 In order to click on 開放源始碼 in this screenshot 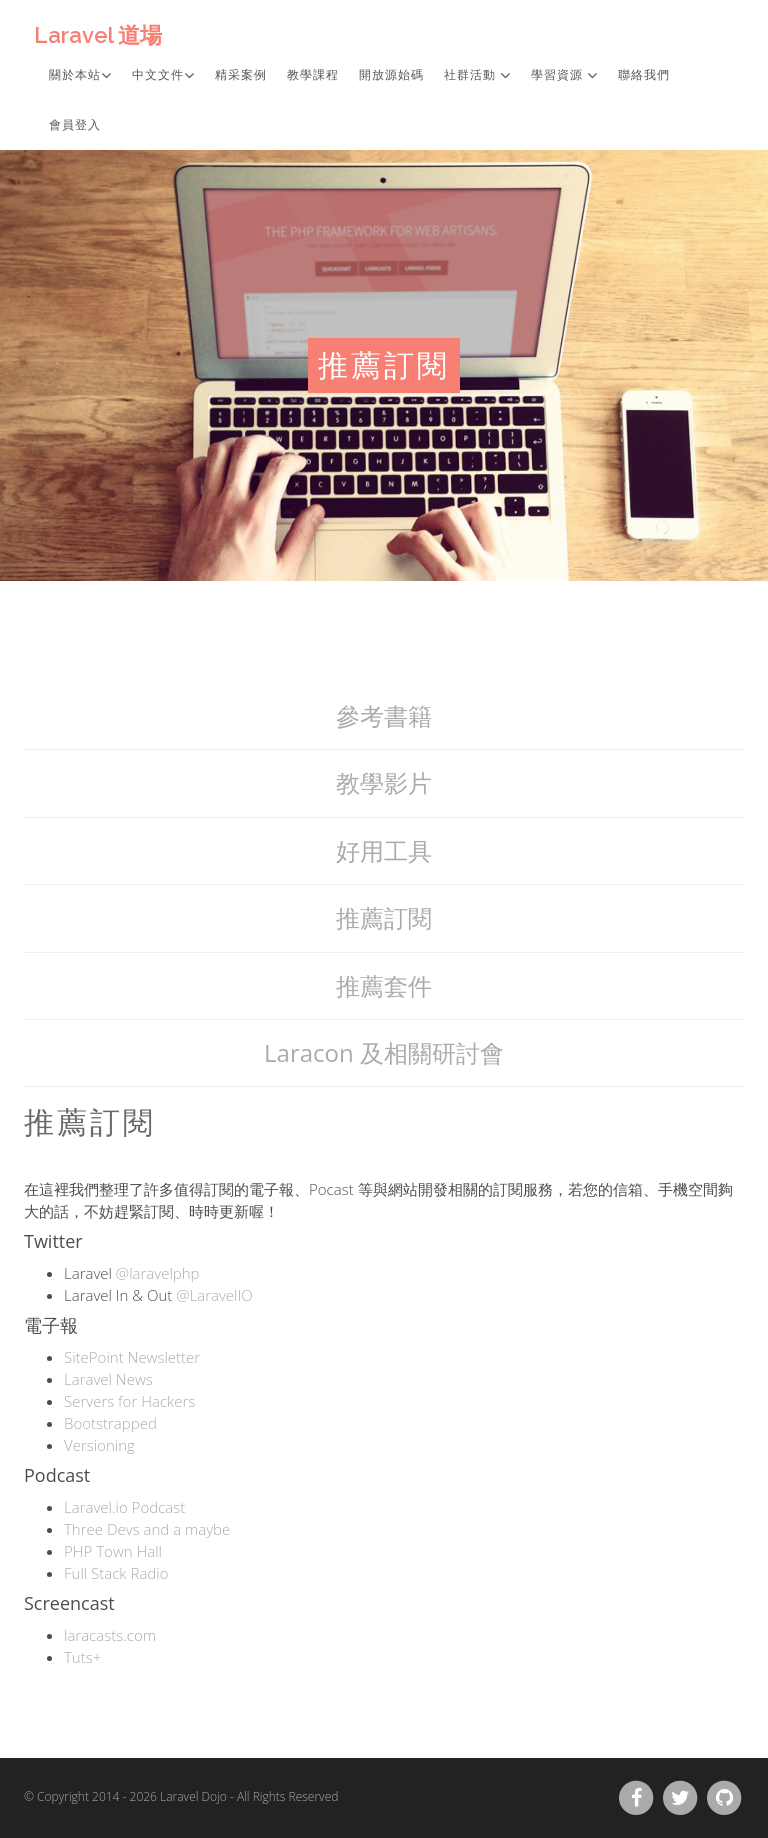, I will do `click(391, 75)`.